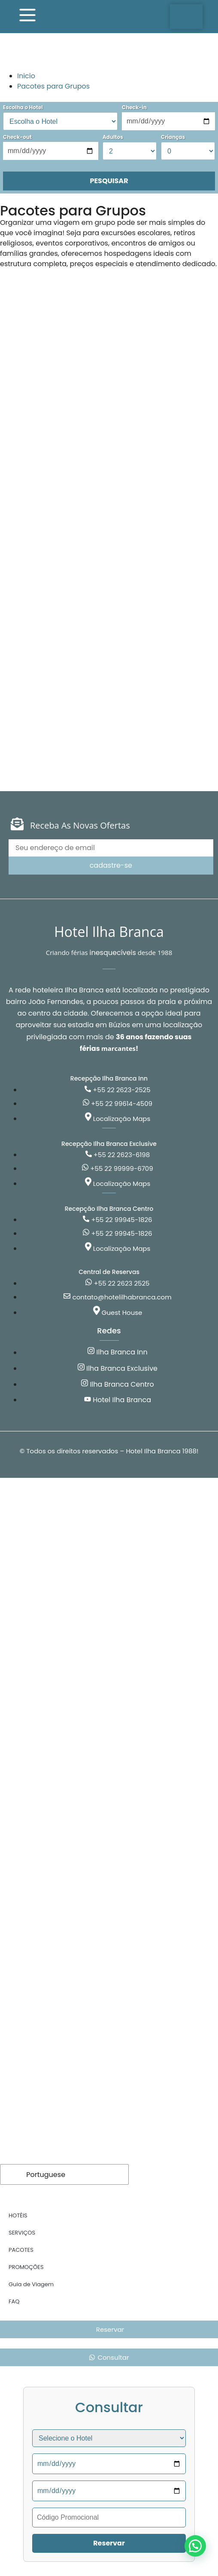 This screenshot has height=2576, width=218. Describe the element at coordinates (38, 2174) in the screenshot. I see `Portuguese` at that location.